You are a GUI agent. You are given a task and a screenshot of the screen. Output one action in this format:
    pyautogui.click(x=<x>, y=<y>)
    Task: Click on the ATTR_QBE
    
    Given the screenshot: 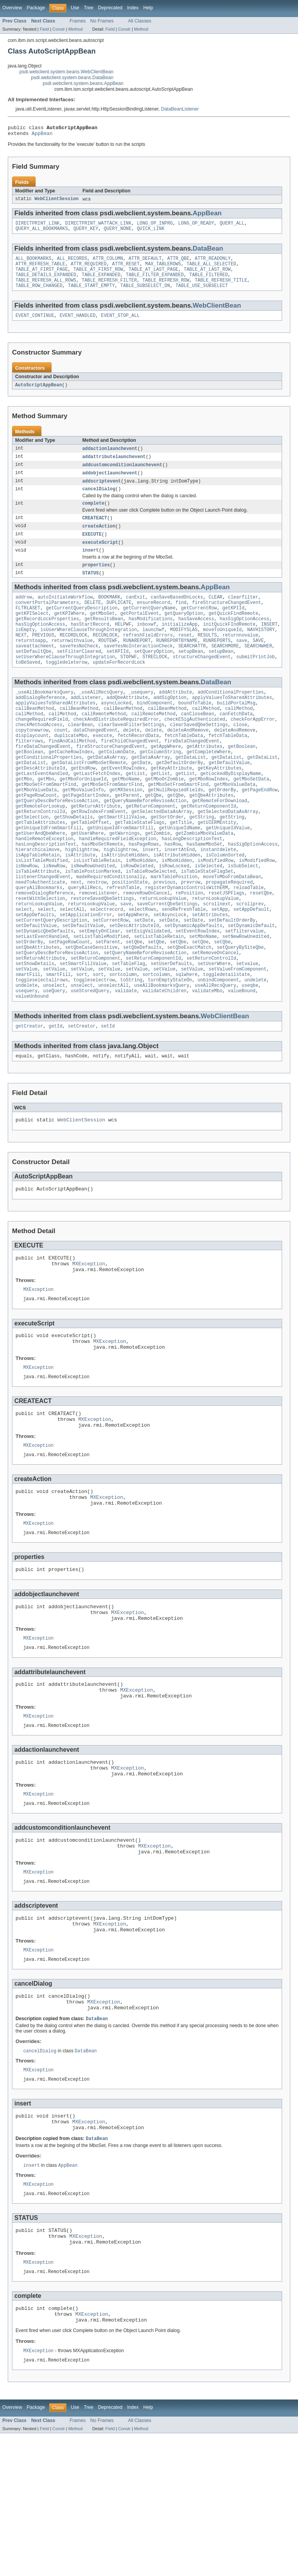 What is the action you would take?
    pyautogui.click(x=178, y=263)
    